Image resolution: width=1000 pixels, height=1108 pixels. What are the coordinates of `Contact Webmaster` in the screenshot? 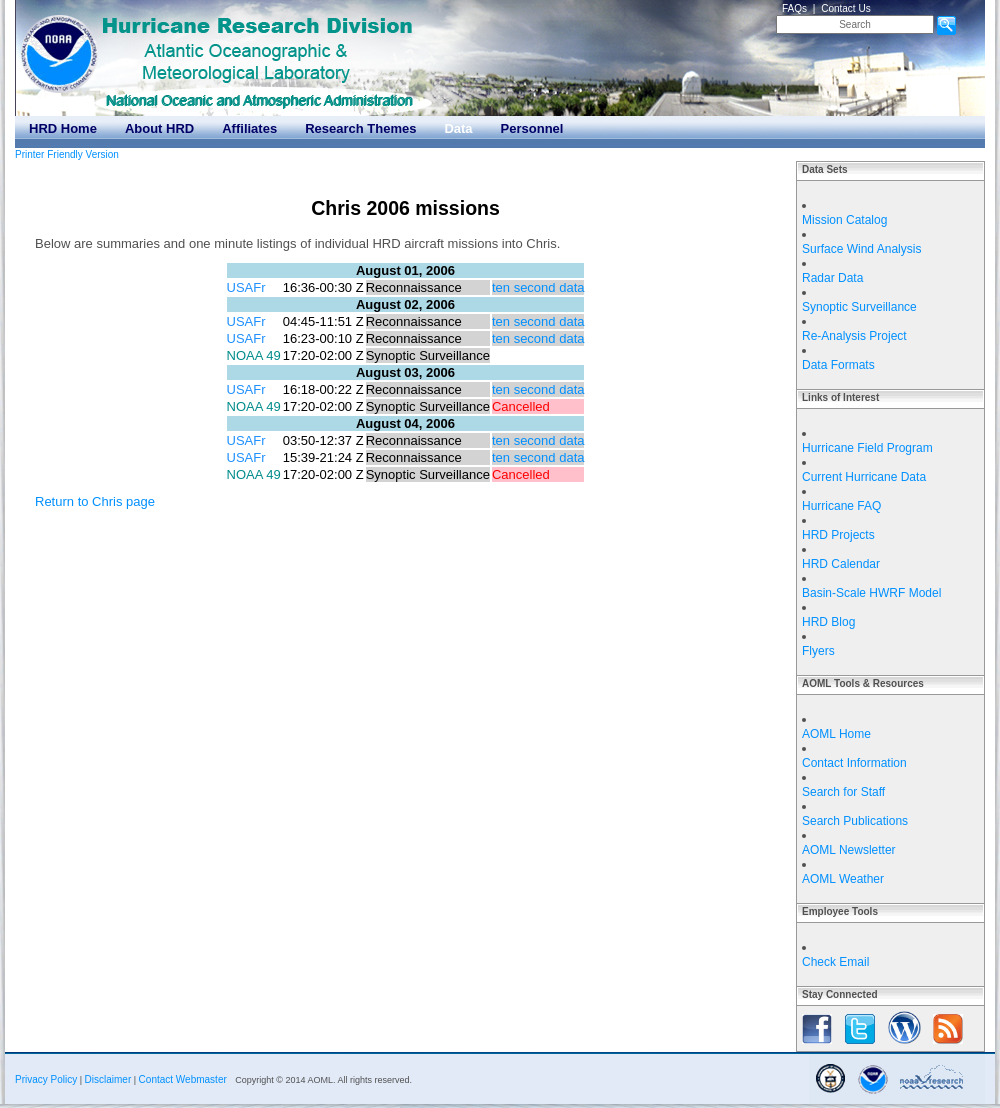 It's located at (183, 1079).